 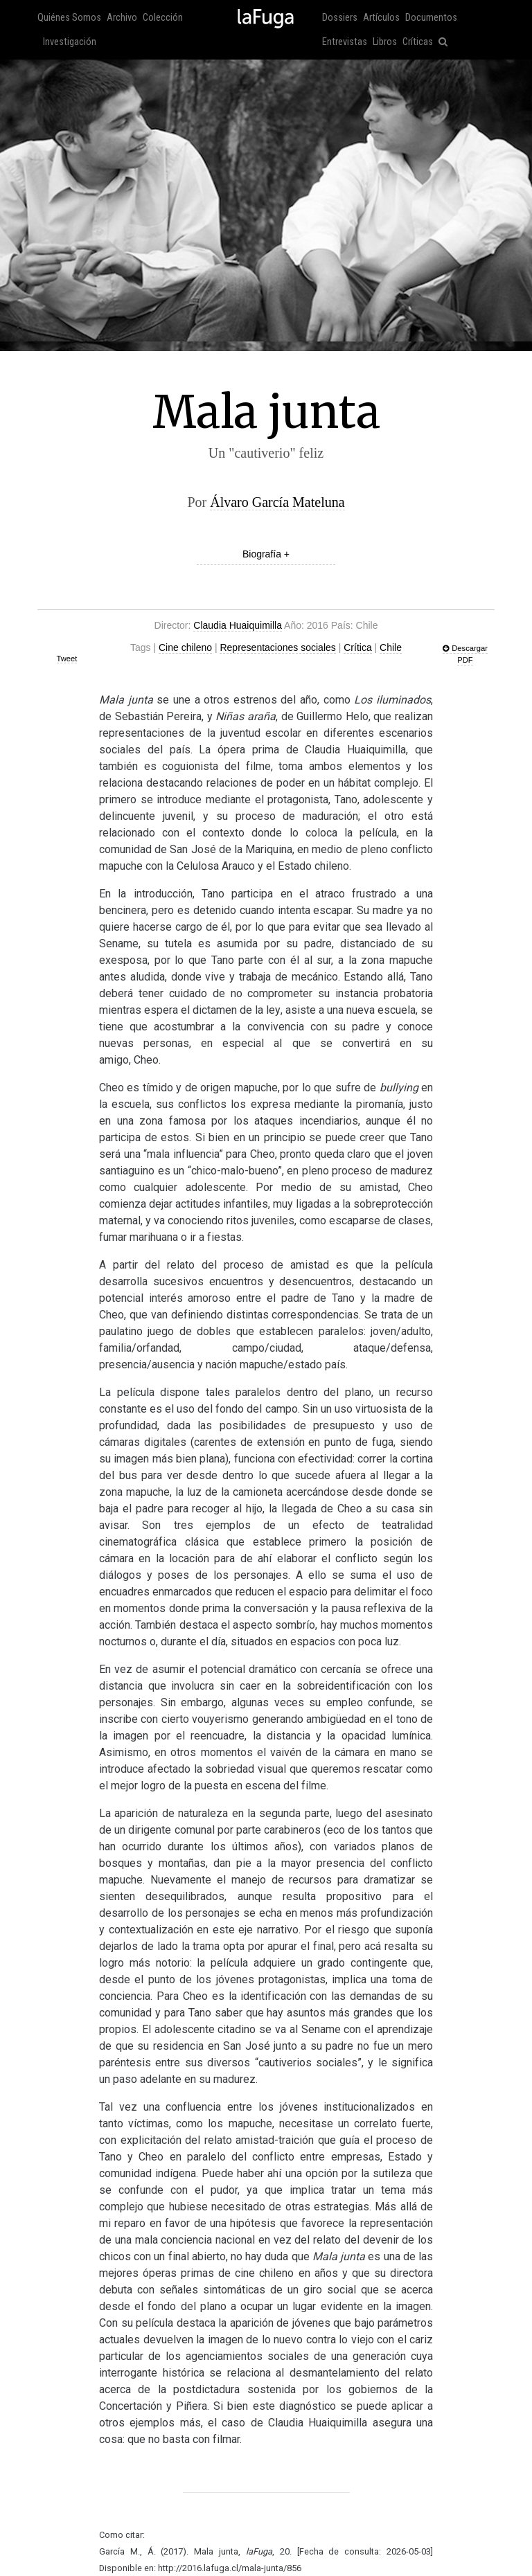 What do you see at coordinates (122, 18) in the screenshot?
I see `Archivo` at bounding box center [122, 18].